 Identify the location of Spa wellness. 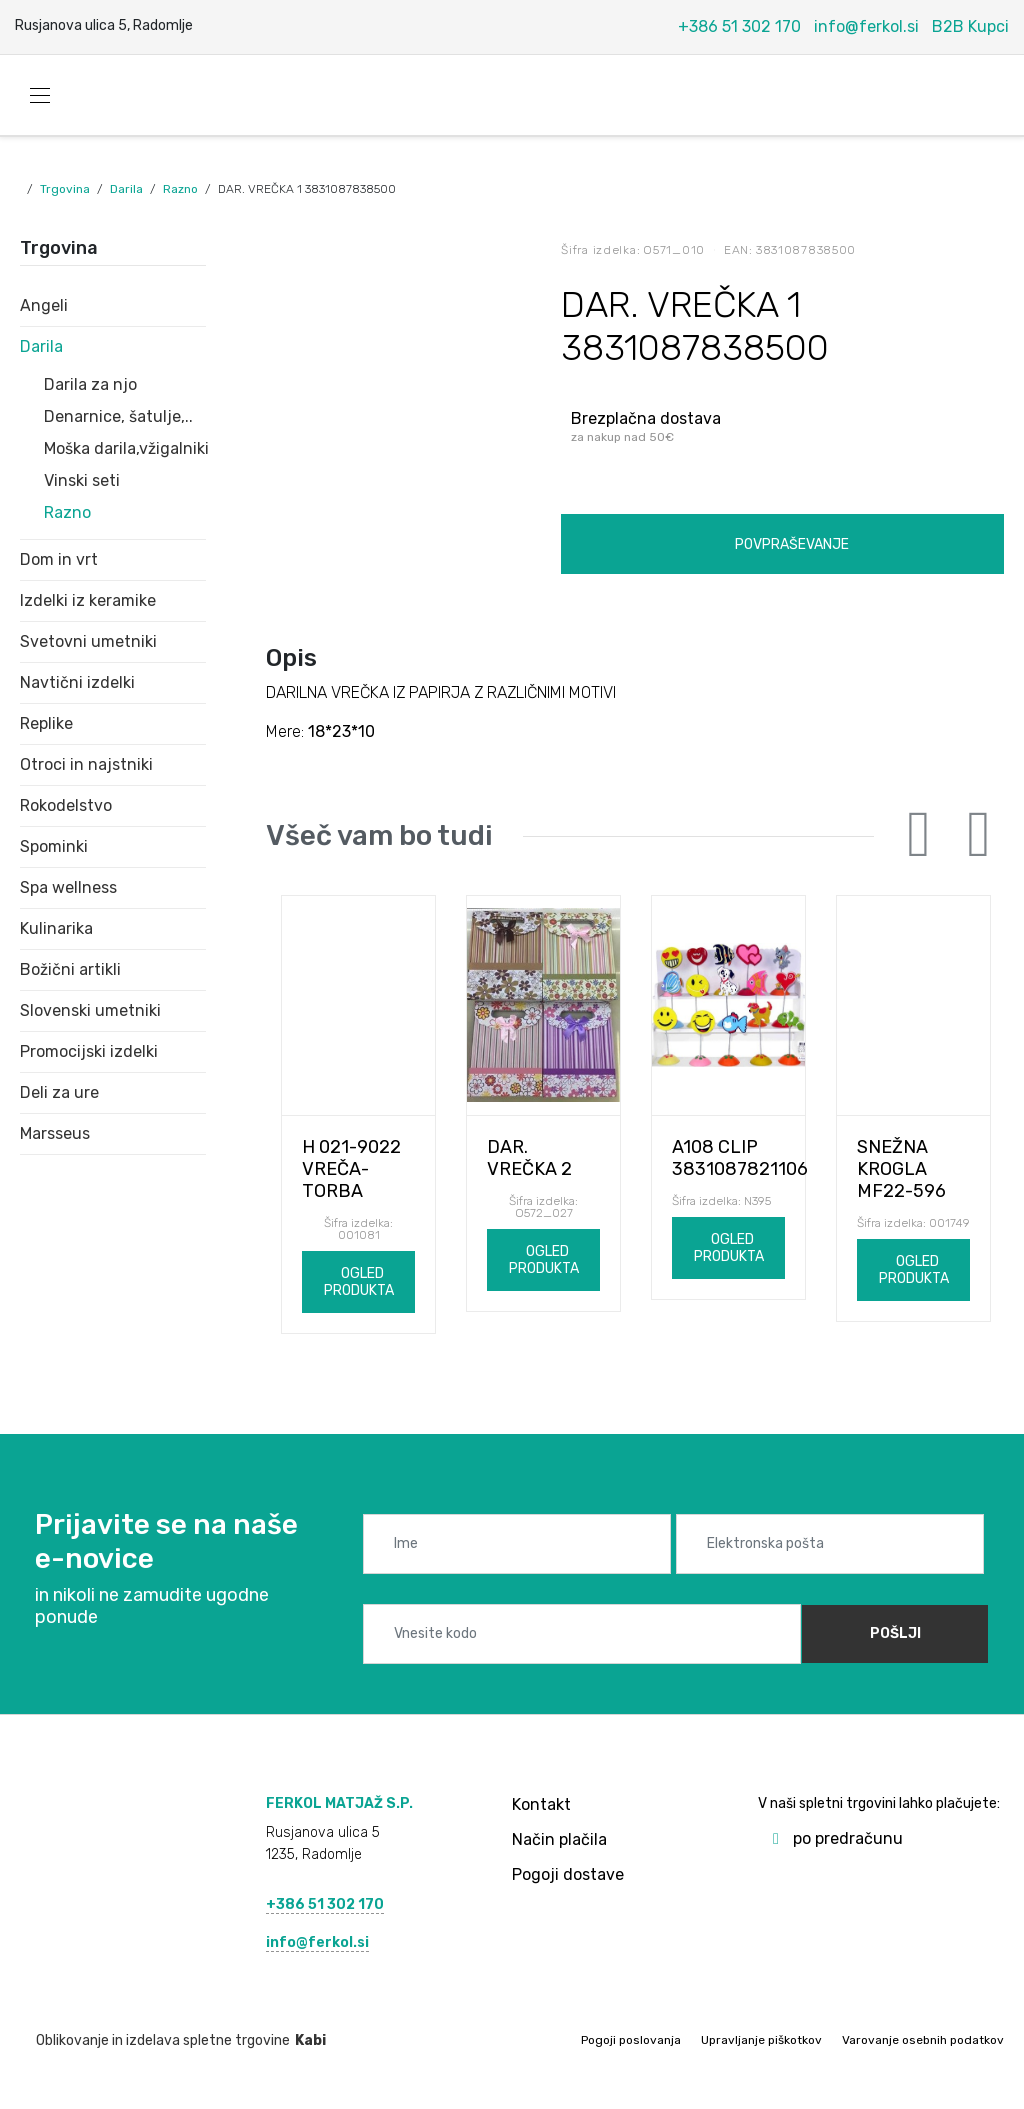
(68, 887).